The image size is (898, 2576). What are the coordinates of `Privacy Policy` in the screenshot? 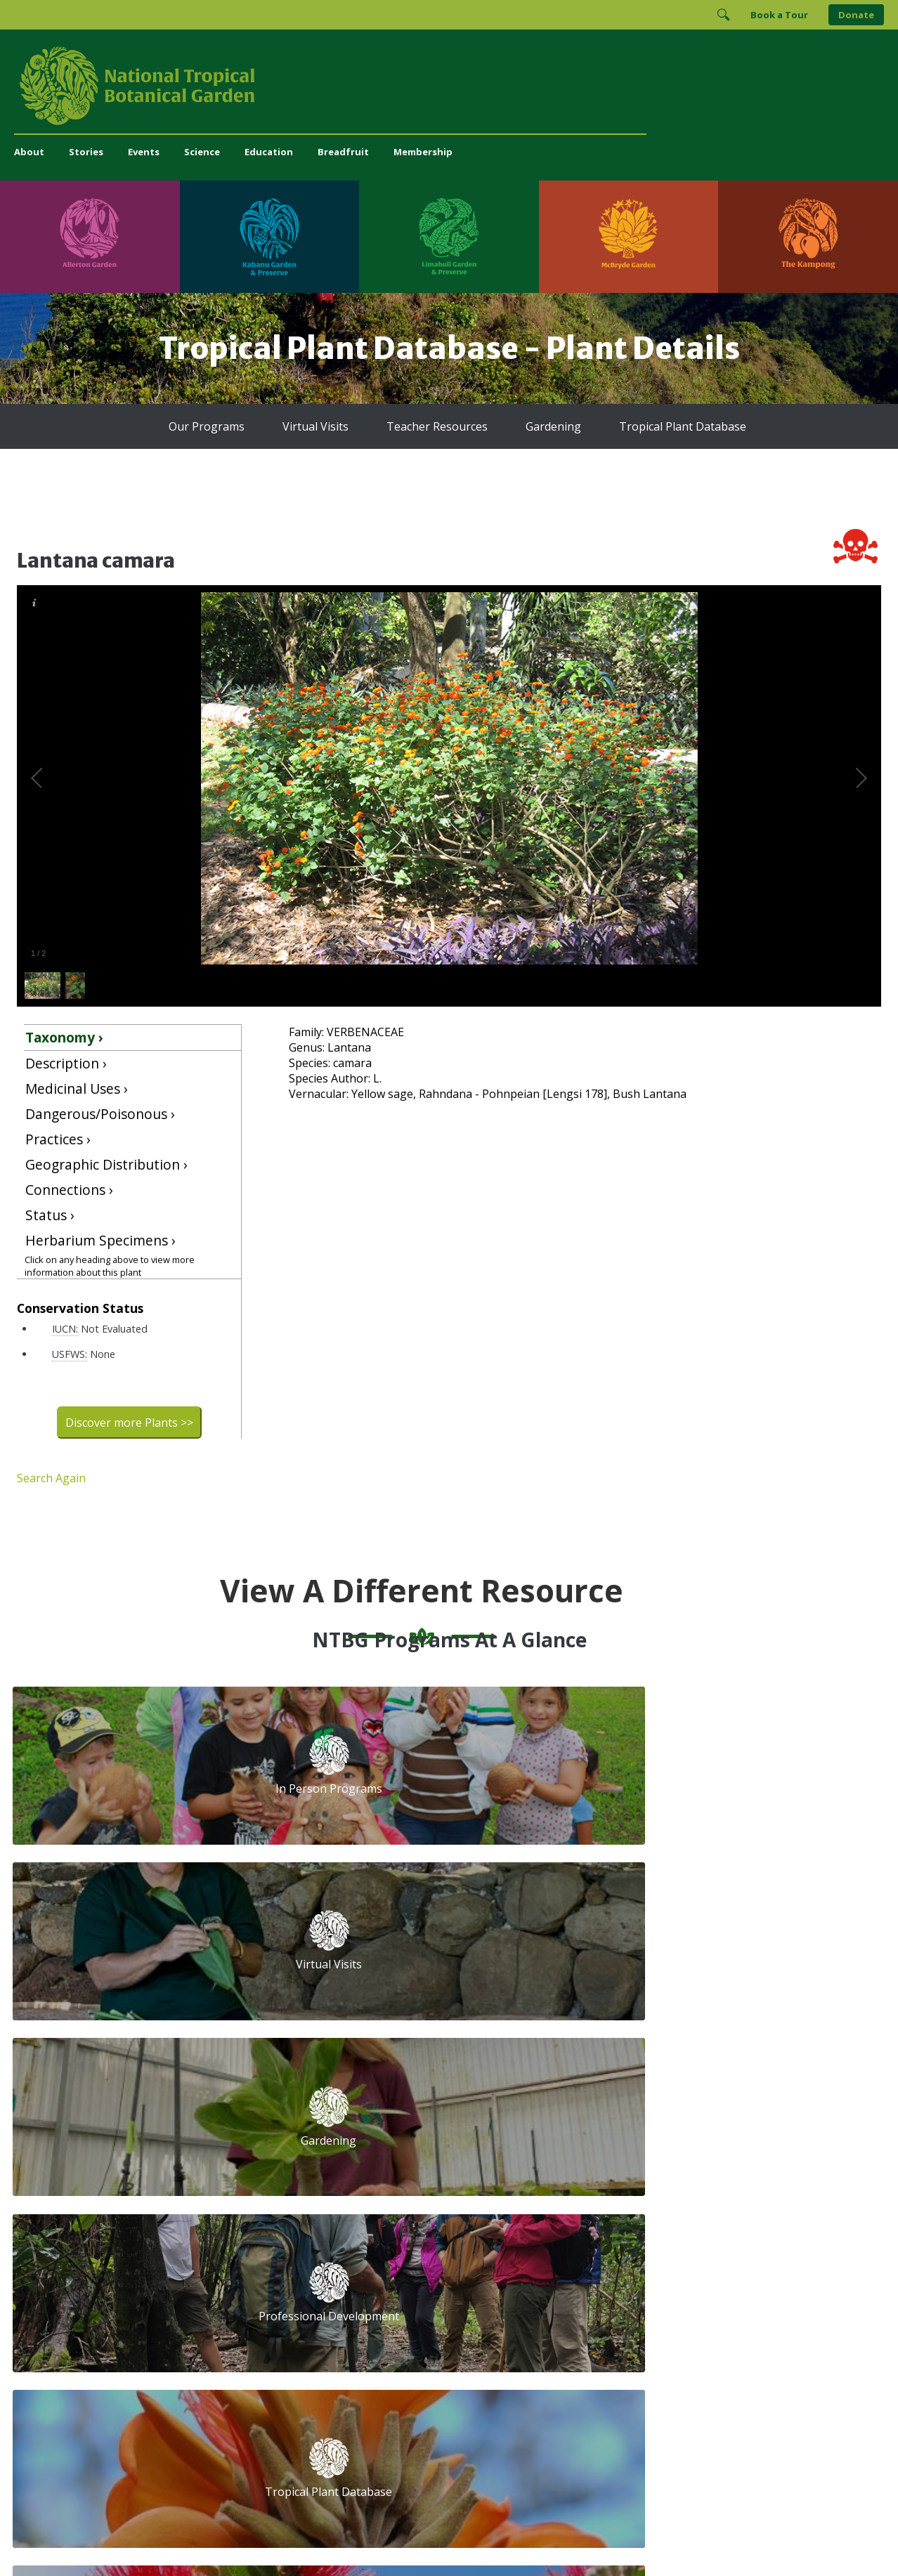 It's located at (547, 2537).